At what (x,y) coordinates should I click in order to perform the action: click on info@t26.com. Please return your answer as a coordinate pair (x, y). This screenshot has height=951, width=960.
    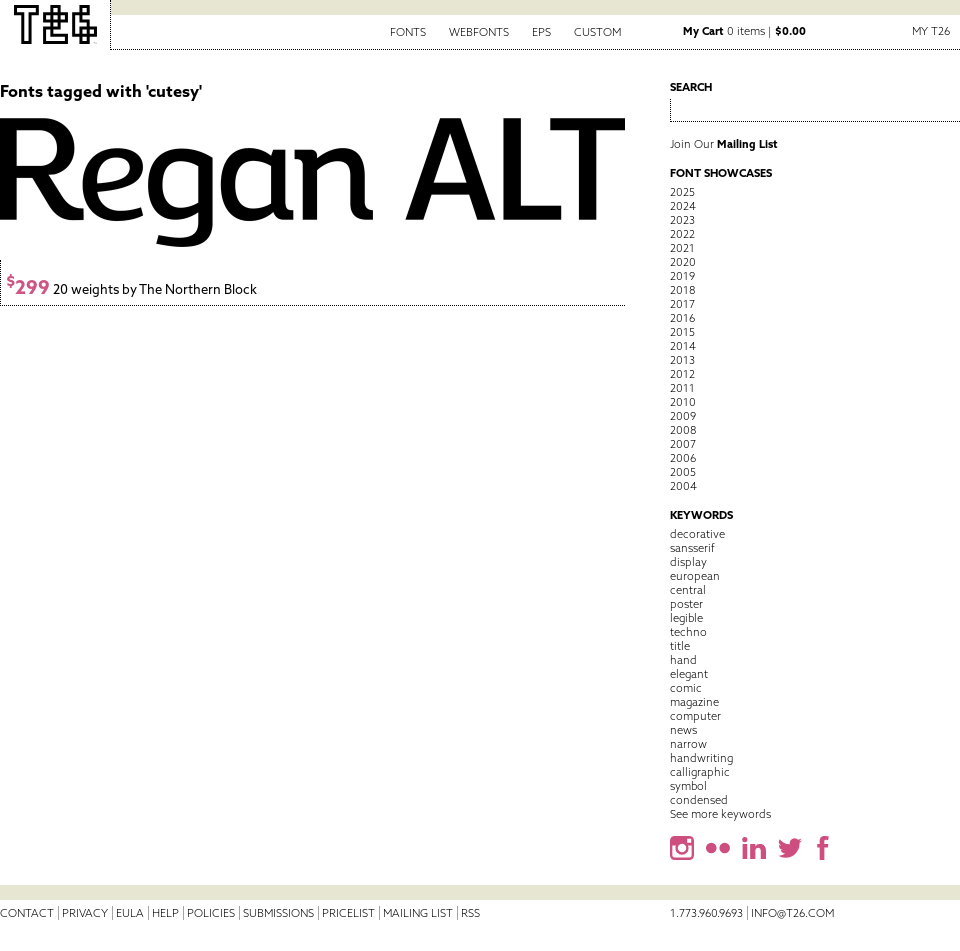
    Looking at the image, I should click on (792, 913).